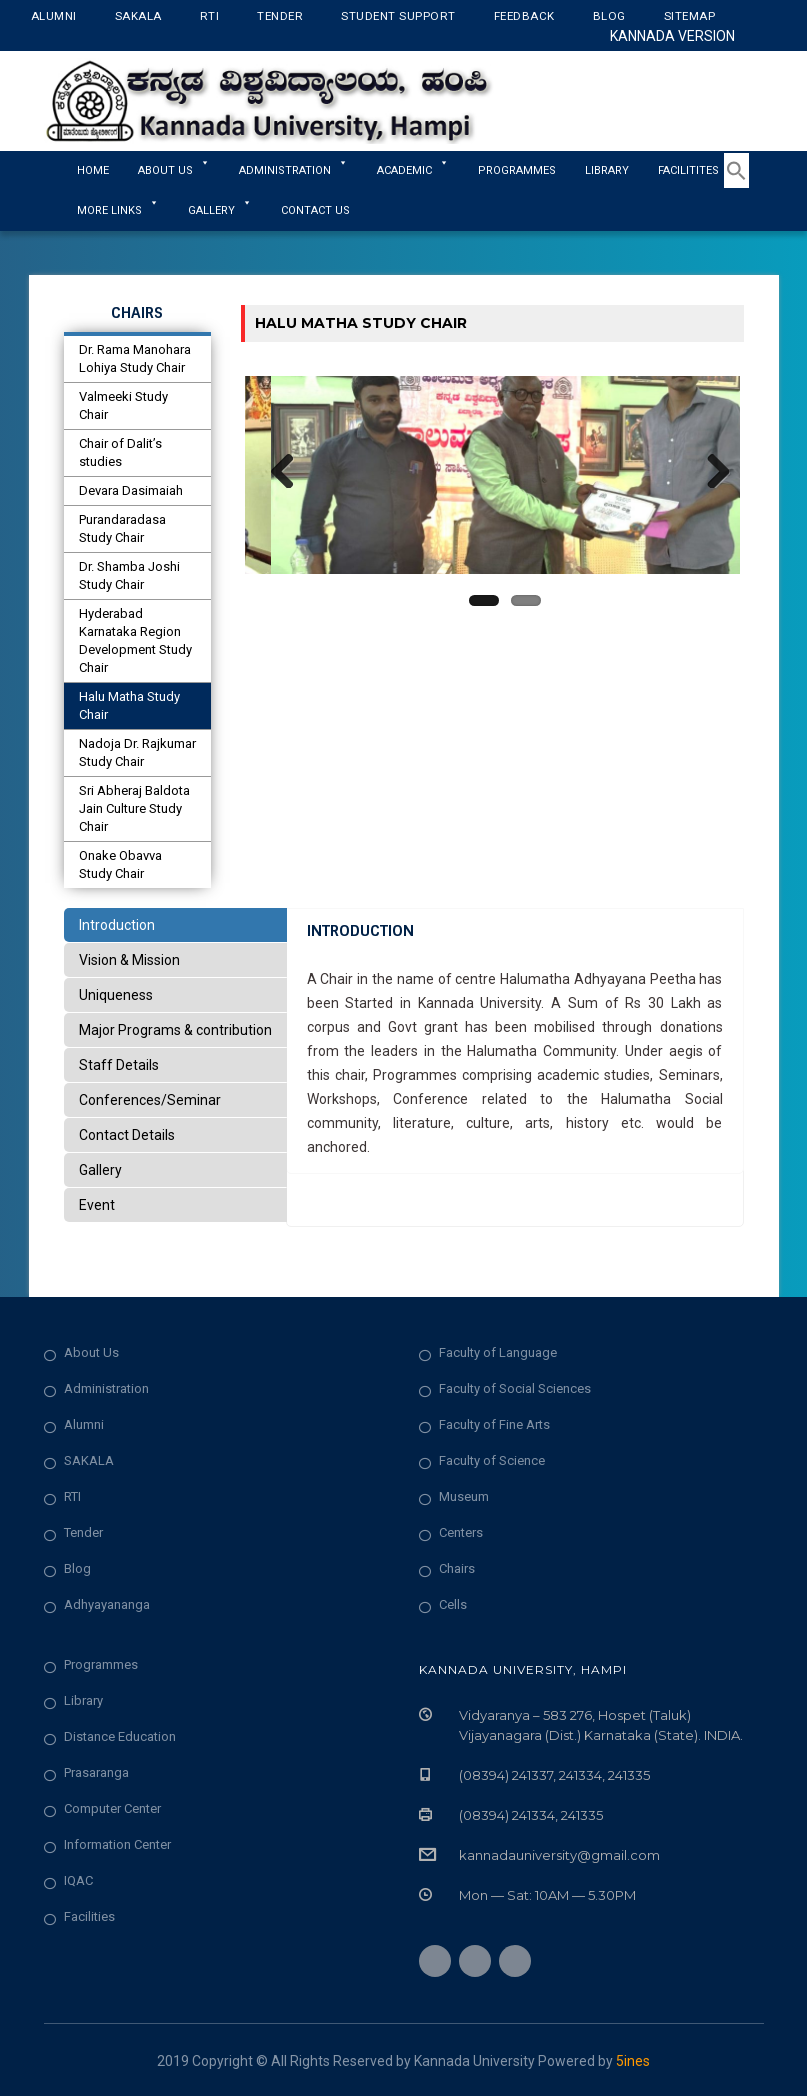  What do you see at coordinates (710, 475) in the screenshot?
I see `Next` at bounding box center [710, 475].